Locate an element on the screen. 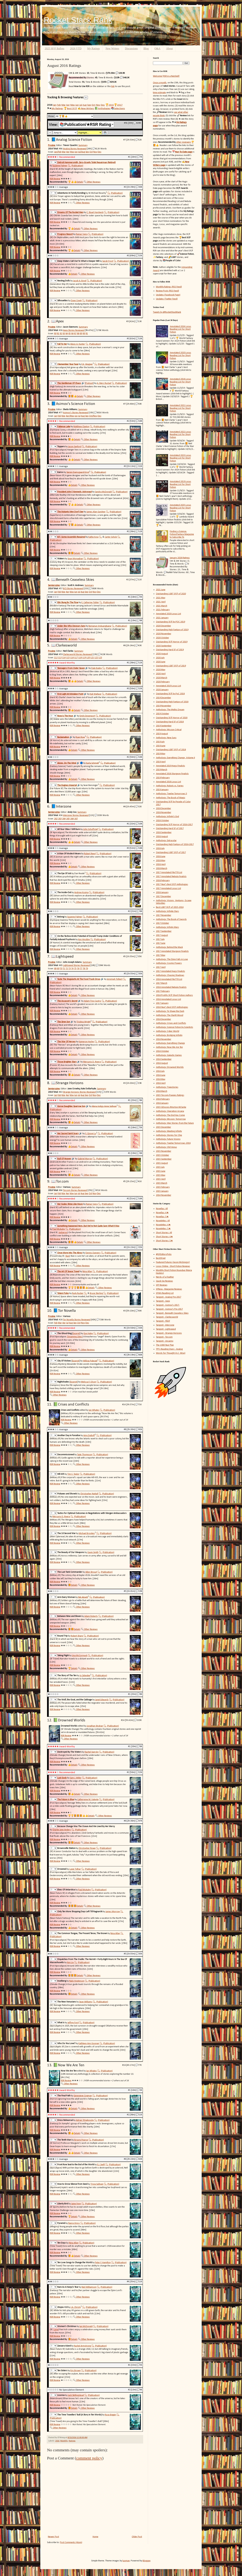 This screenshot has height=2576, width=242. 267 is located at coordinates (76, 819).